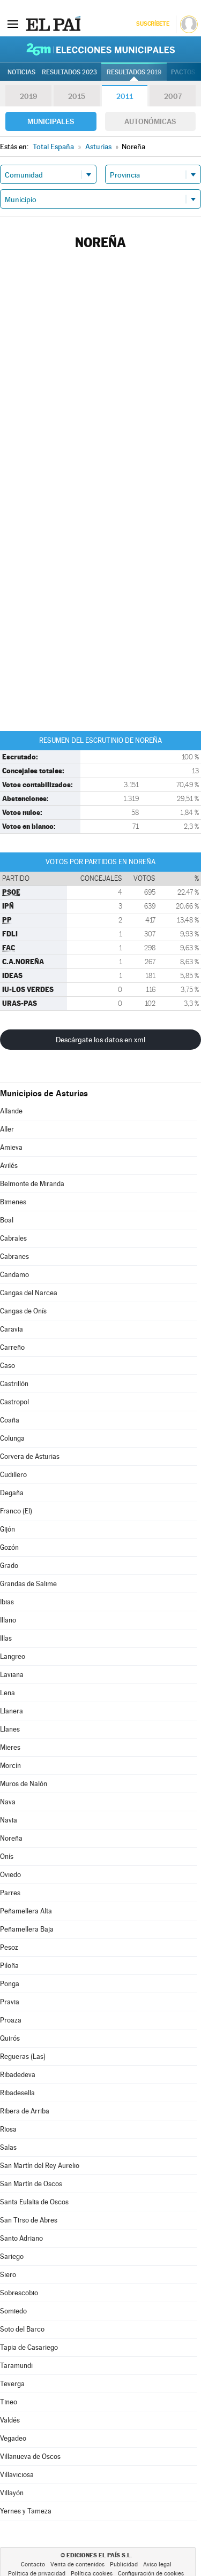 The height and width of the screenshot is (2576, 201). Describe the element at coordinates (32, 1184) in the screenshot. I see `Belmonte de Miranda` at that location.